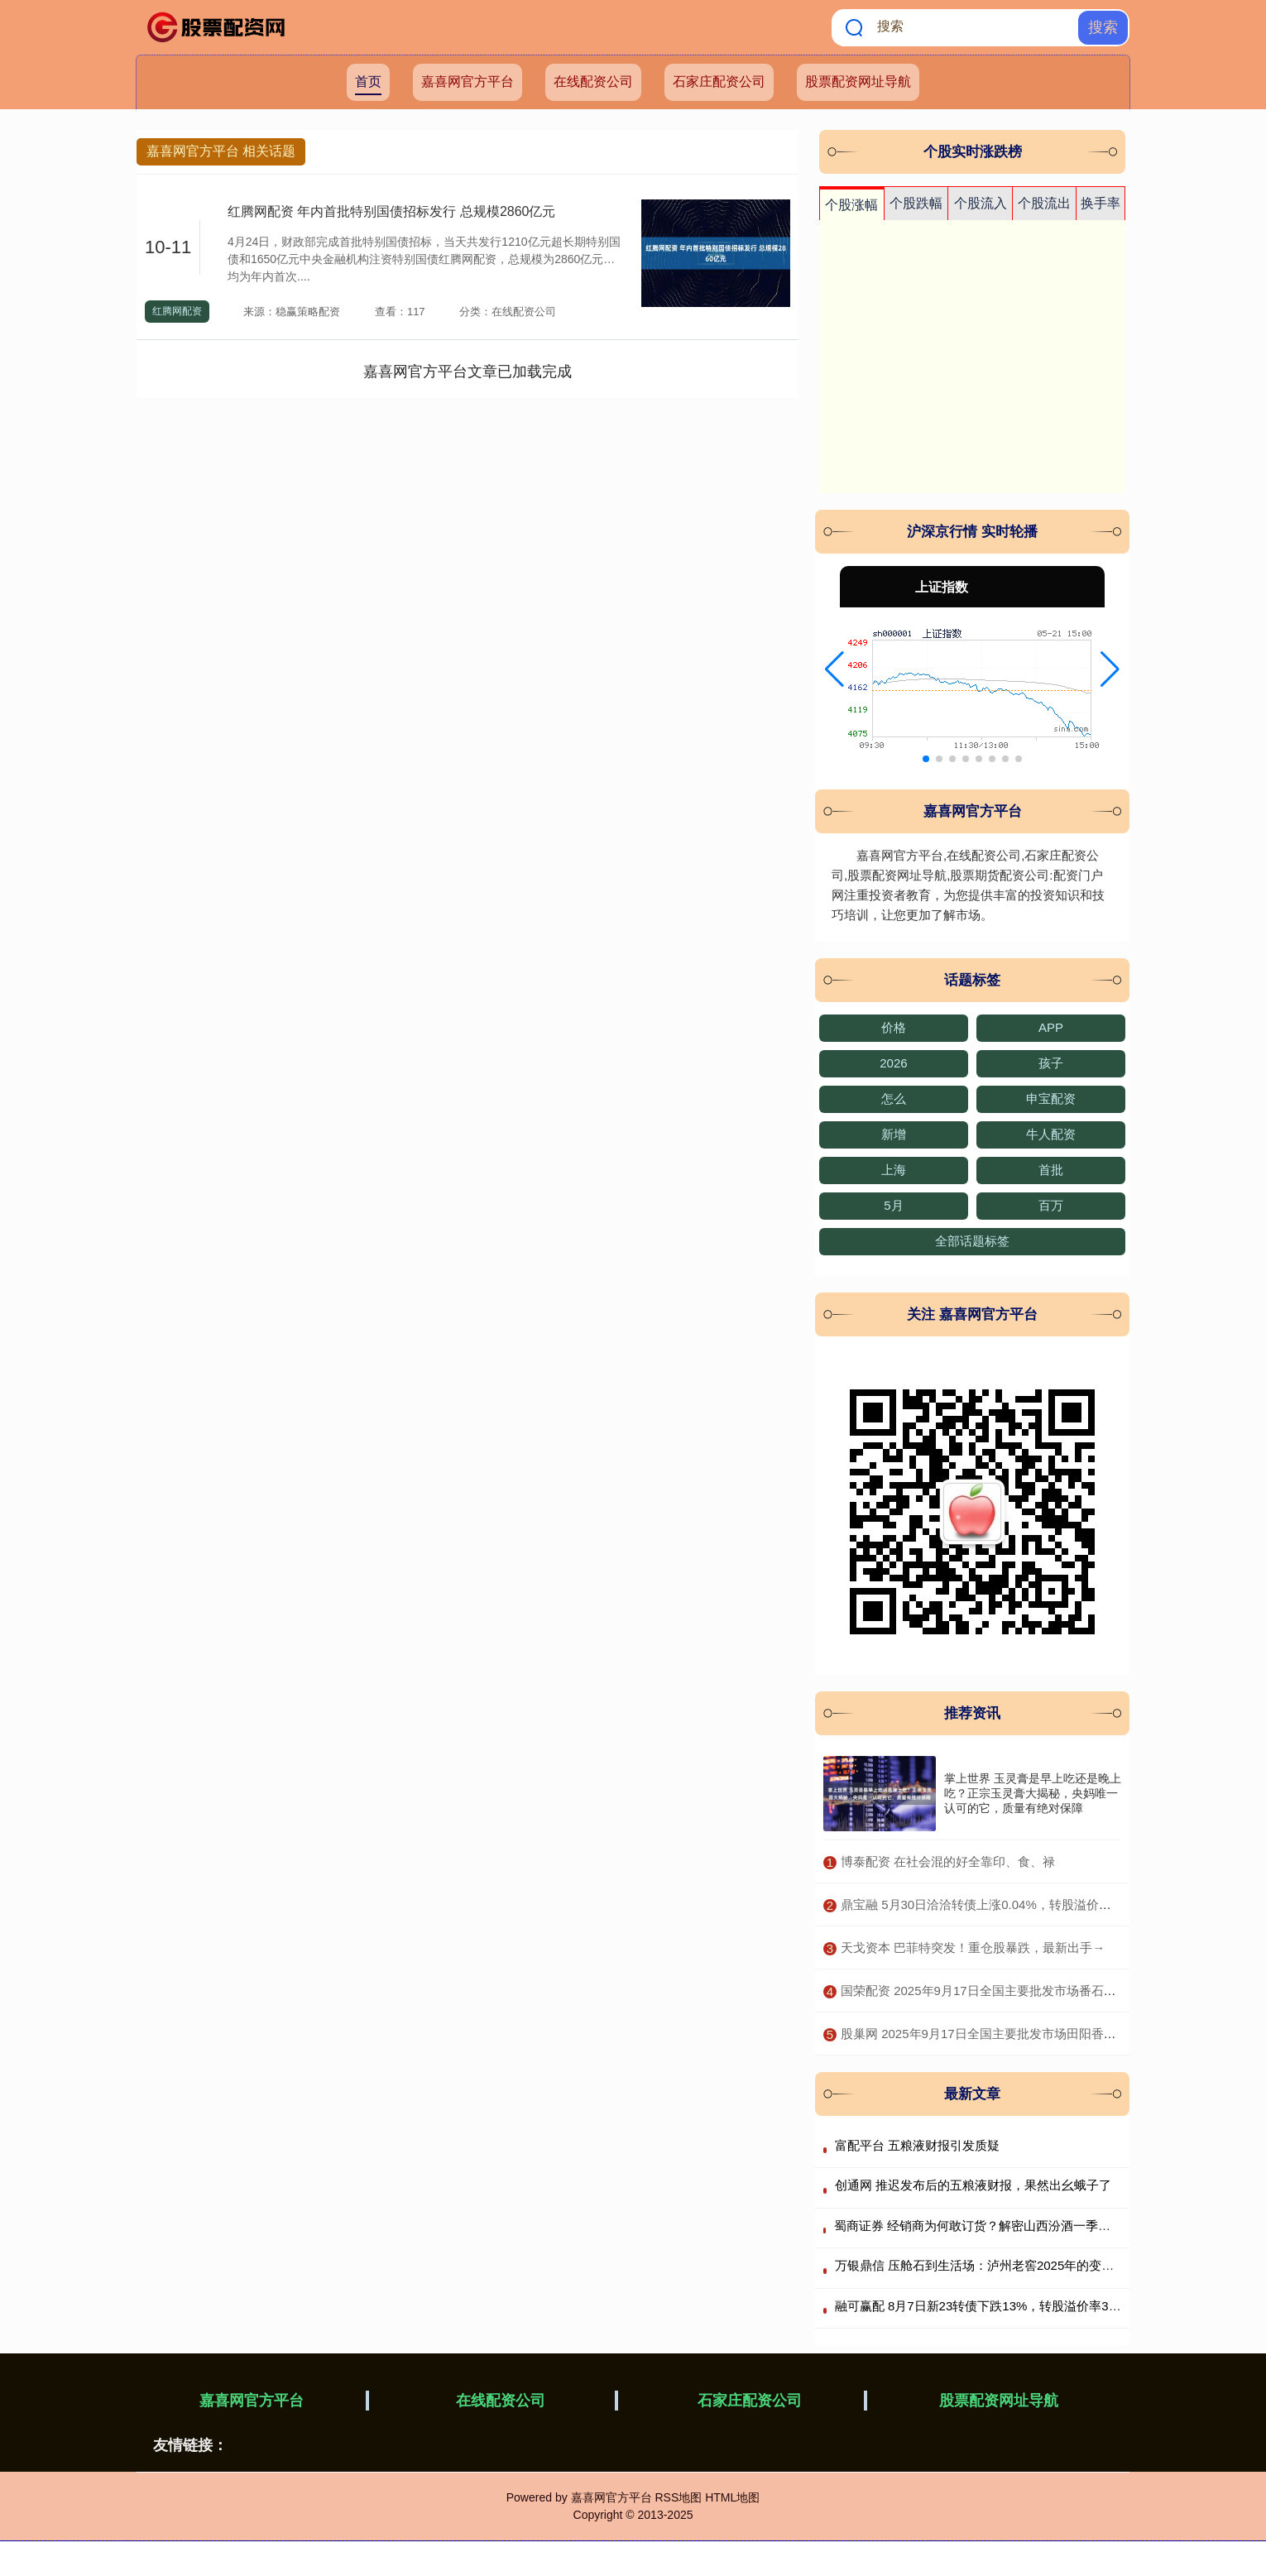 This screenshot has height=2576, width=1266. I want to click on 创通网 推迟发布后的五粮液财报，果然出幺蛾子了, so click(973, 2185).